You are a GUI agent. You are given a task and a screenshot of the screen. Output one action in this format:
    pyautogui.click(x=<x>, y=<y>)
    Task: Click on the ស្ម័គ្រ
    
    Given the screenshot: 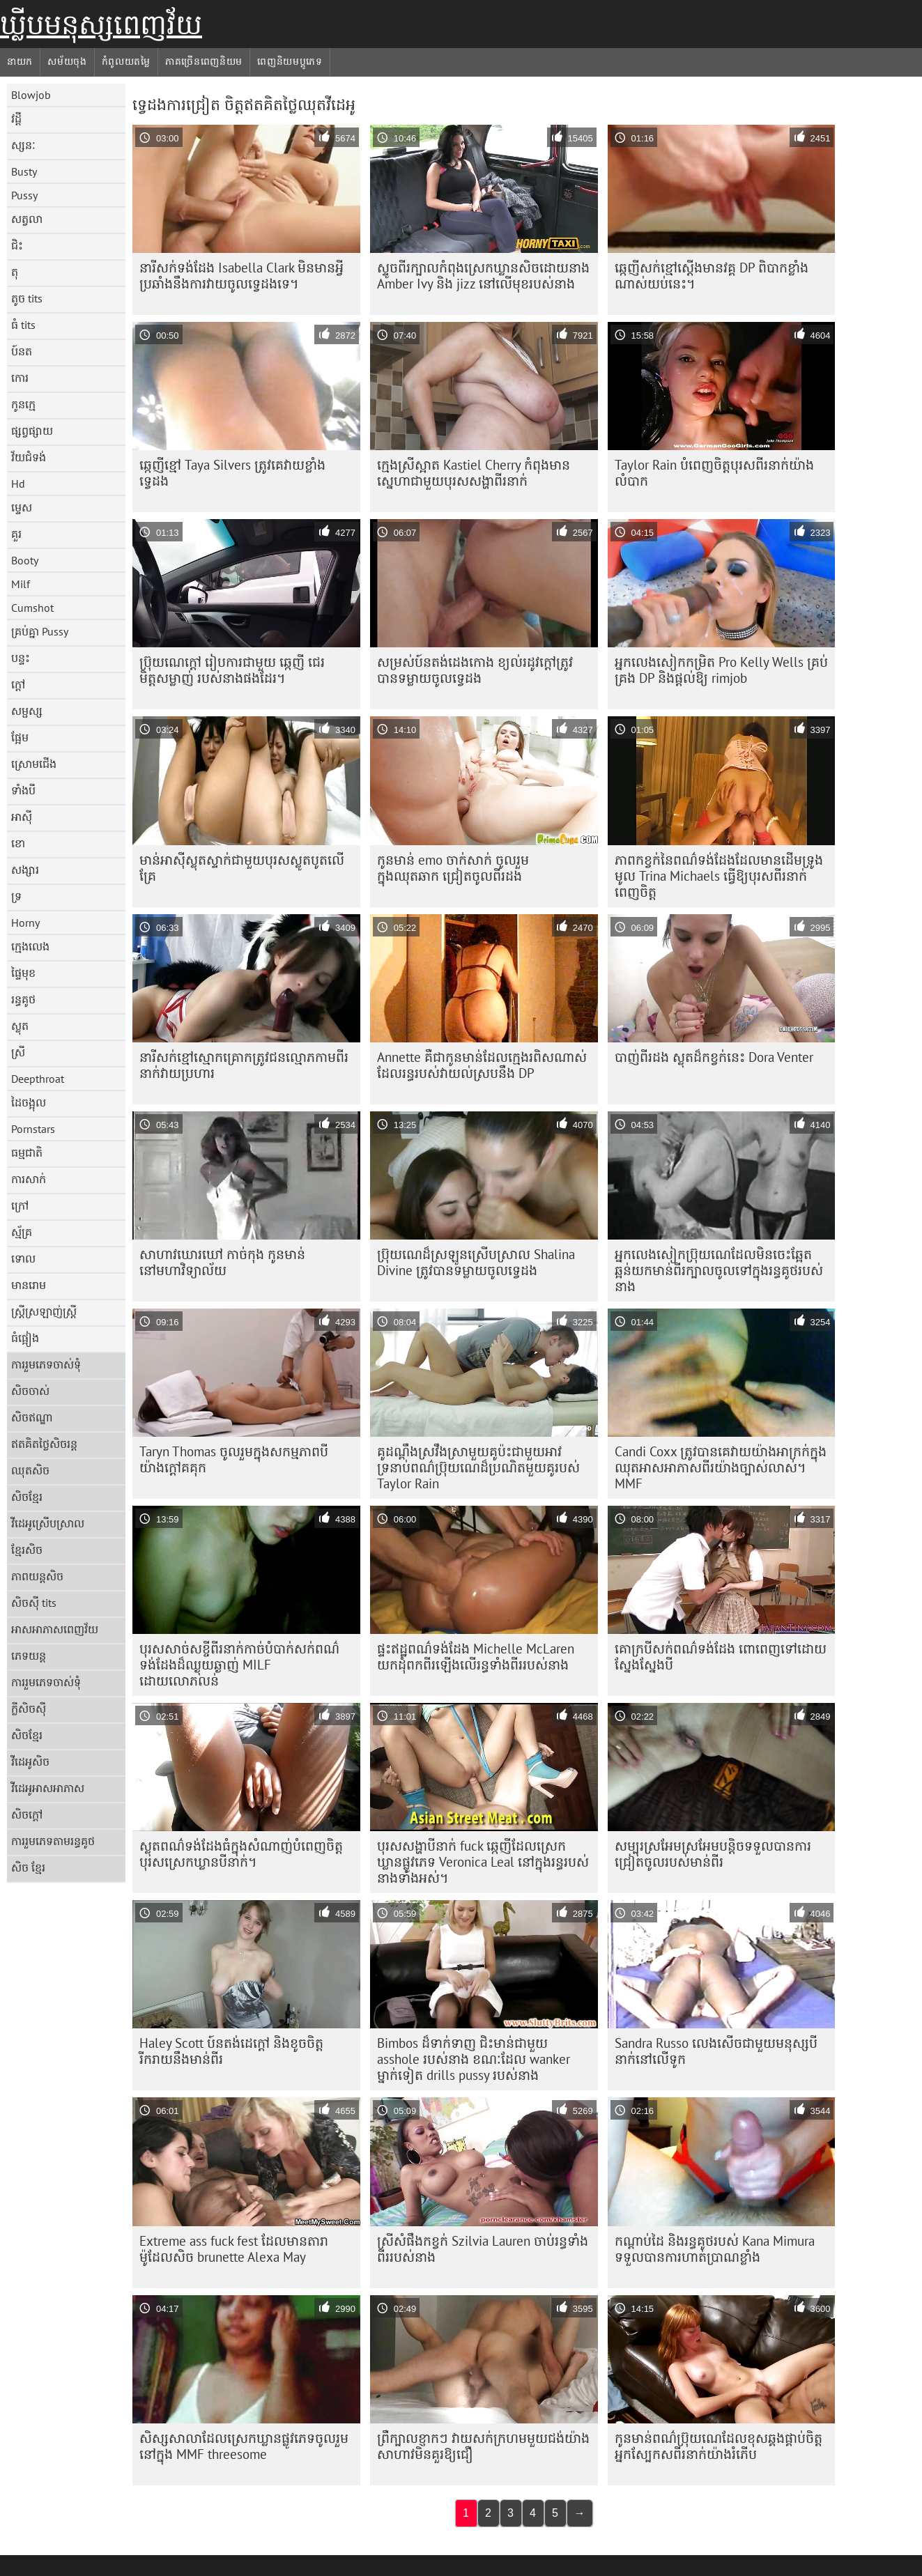 What is the action you would take?
    pyautogui.click(x=21, y=1232)
    